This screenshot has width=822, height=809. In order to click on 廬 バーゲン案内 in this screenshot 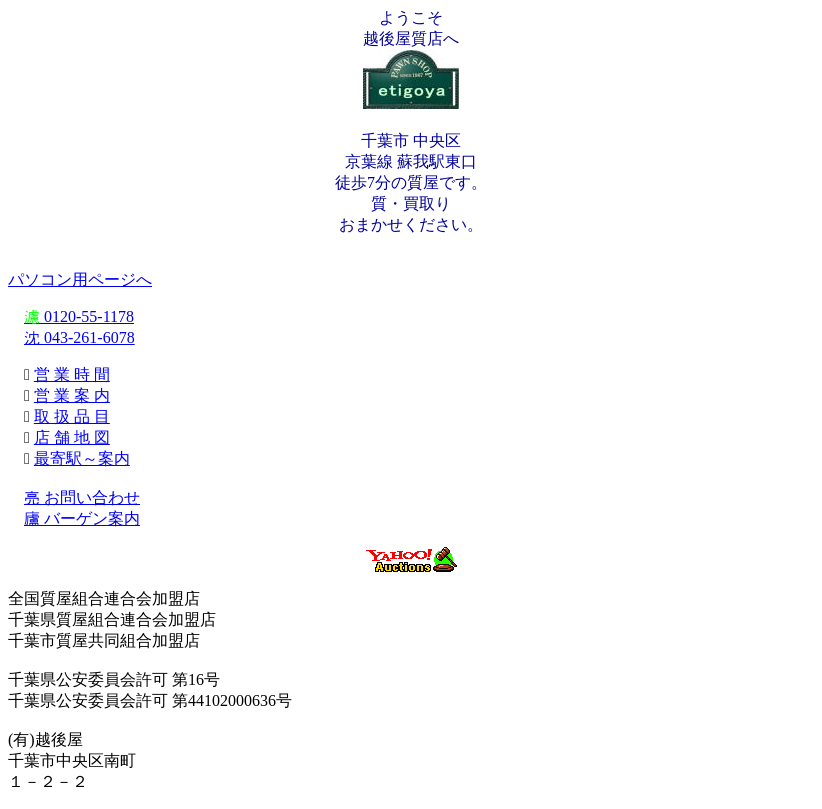, I will do `click(82, 518)`.